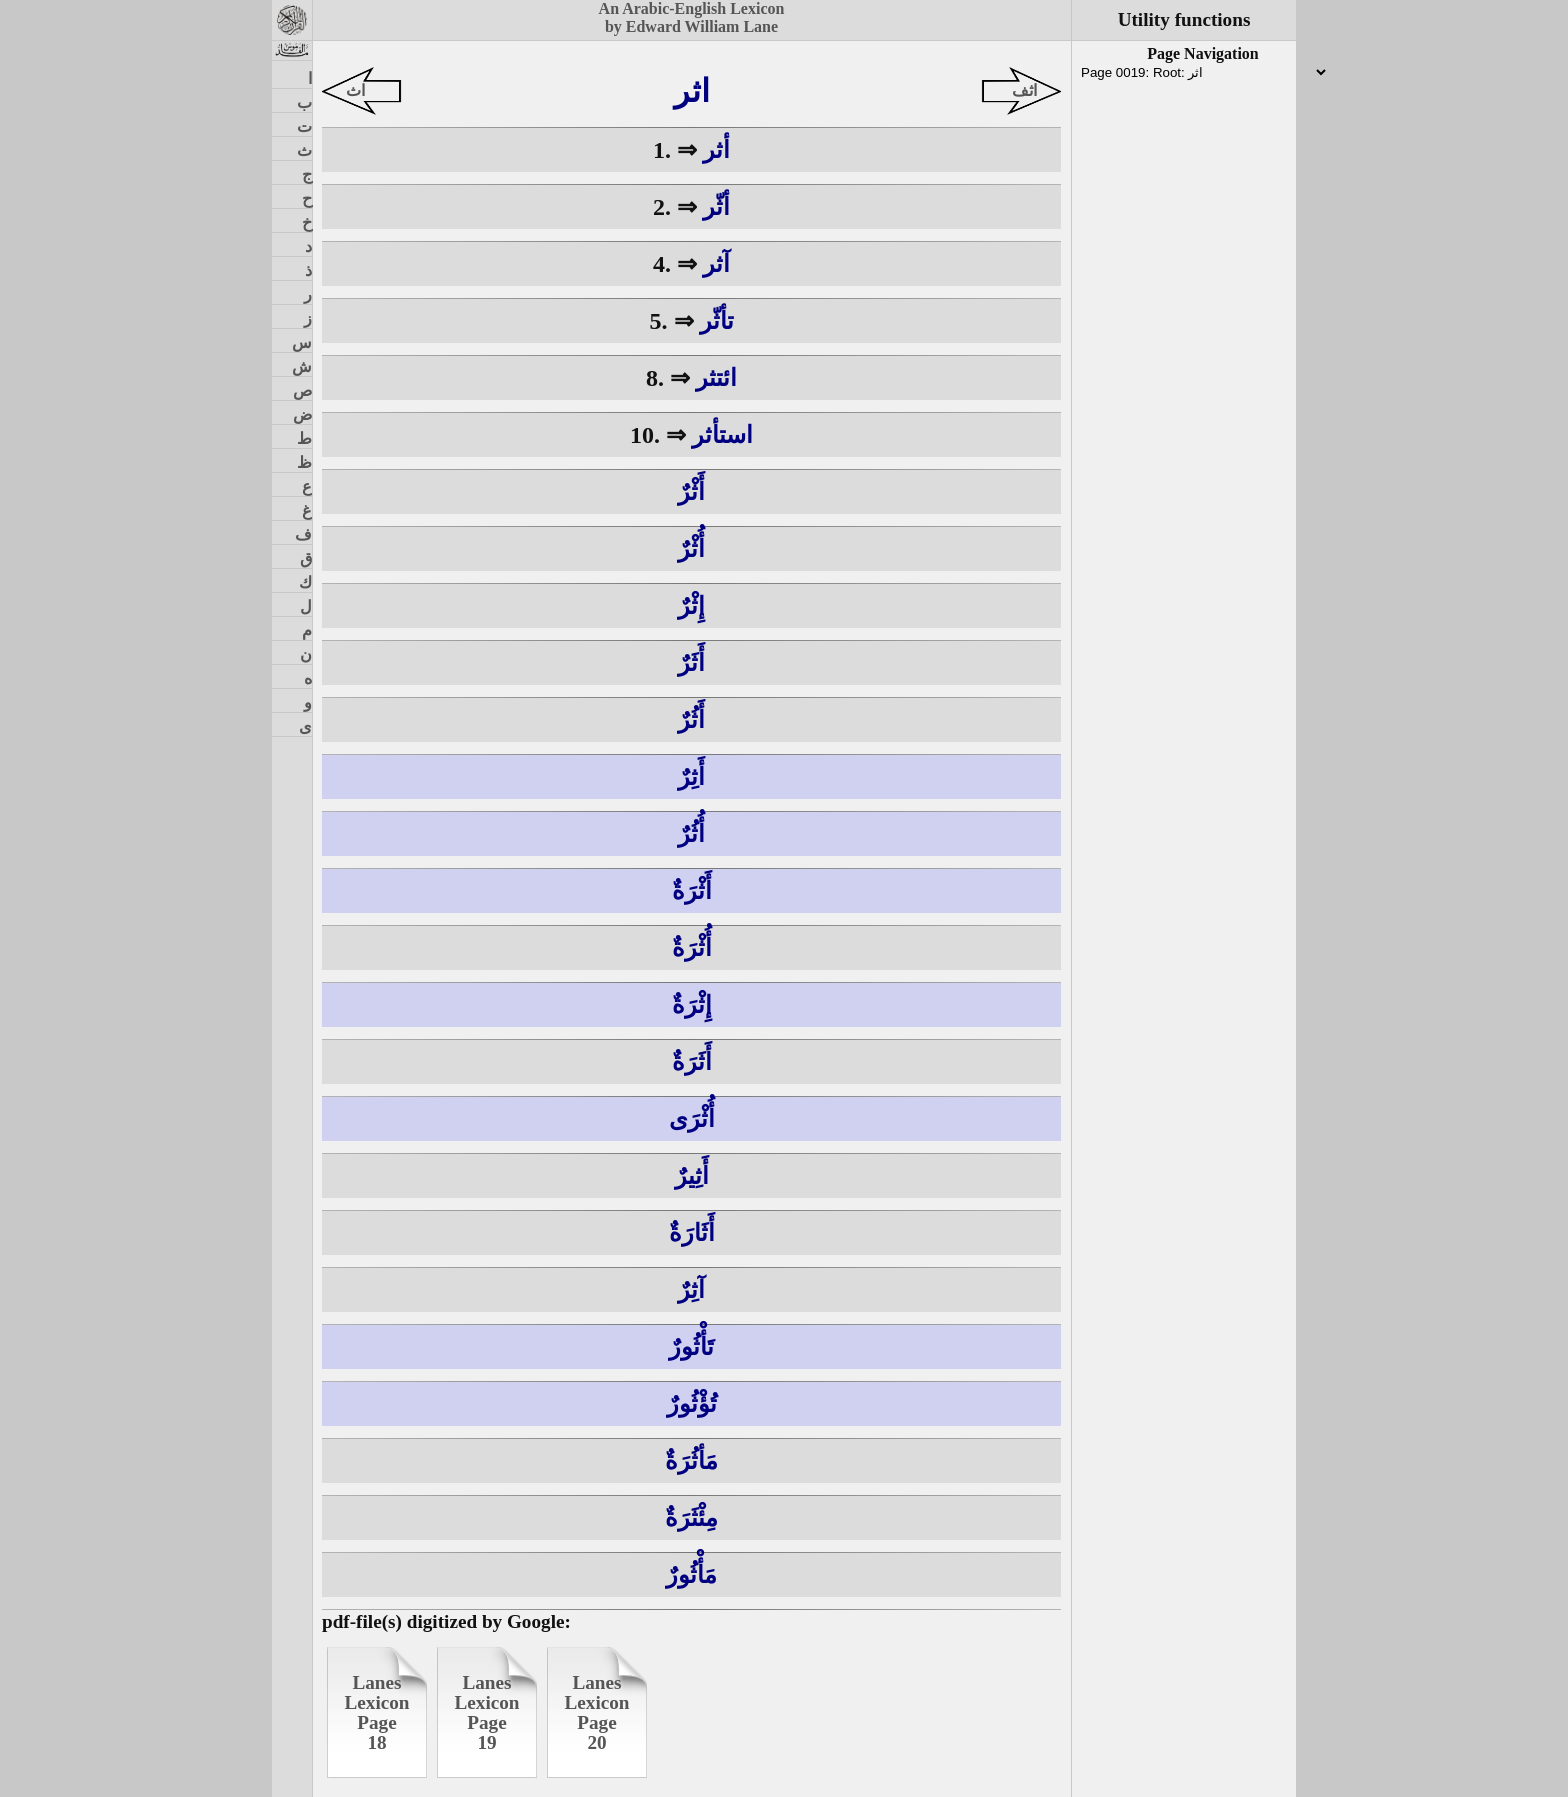 The width and height of the screenshot is (1568, 1797). What do you see at coordinates (355, 90) in the screenshot?
I see `اث` at bounding box center [355, 90].